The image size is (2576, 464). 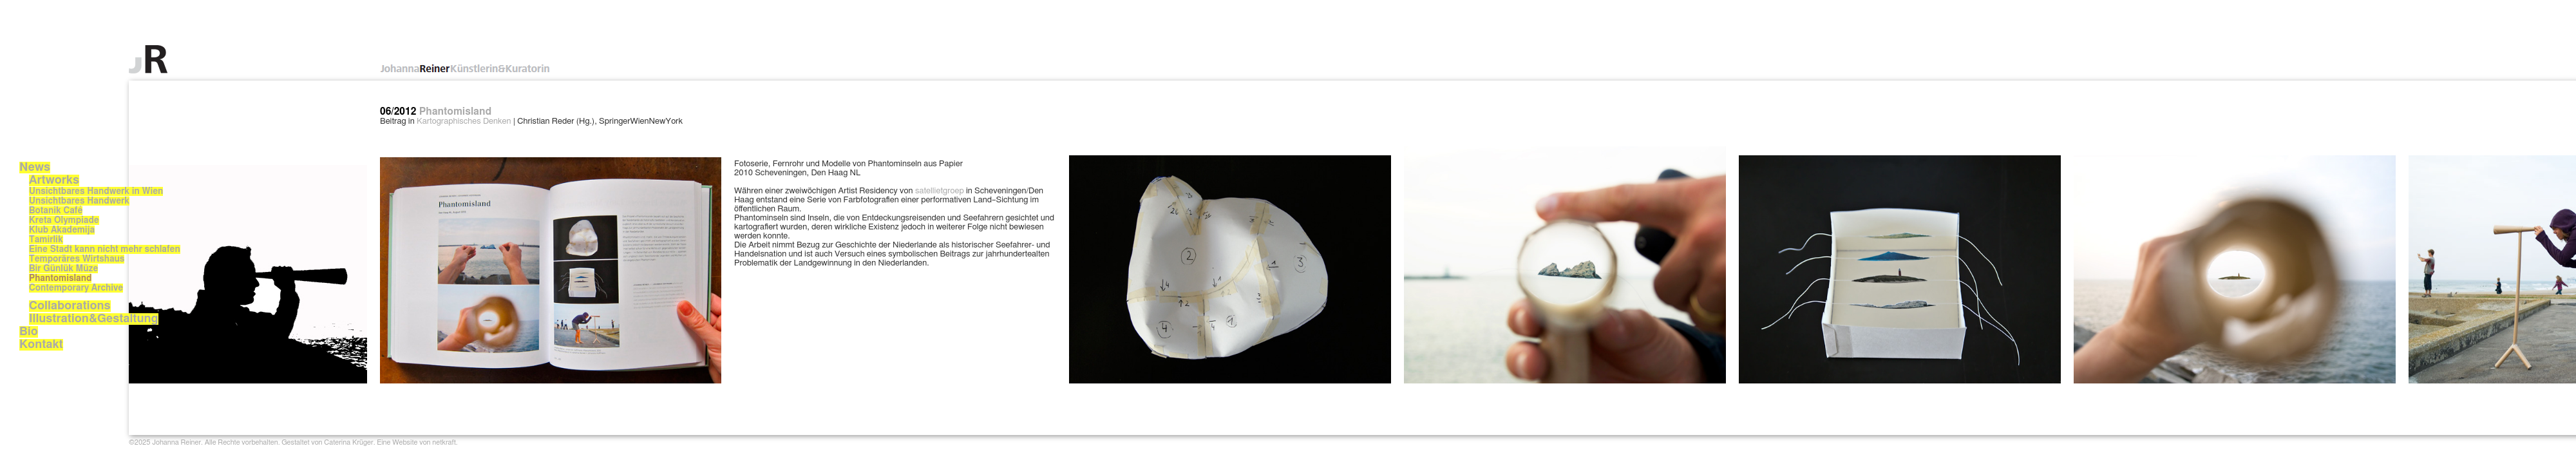 I want to click on News, so click(x=34, y=167).